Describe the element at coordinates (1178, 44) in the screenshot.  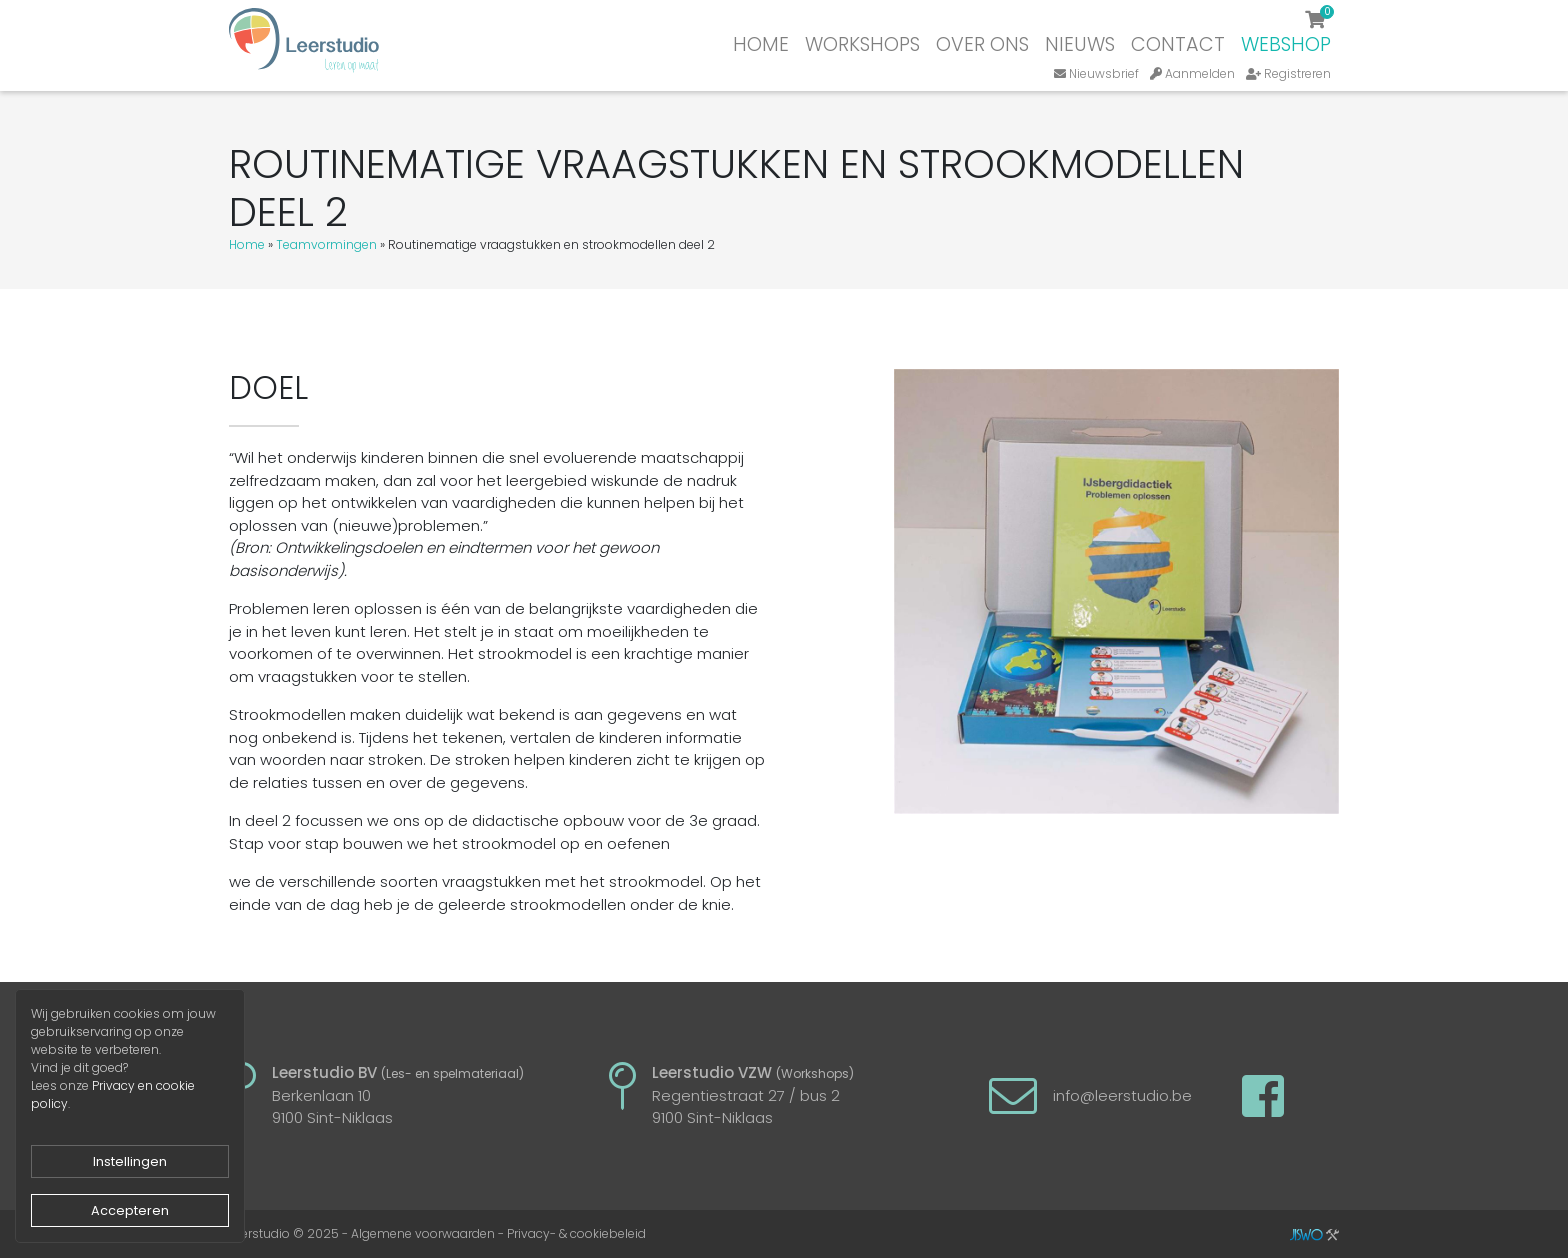
I see `Contact` at that location.